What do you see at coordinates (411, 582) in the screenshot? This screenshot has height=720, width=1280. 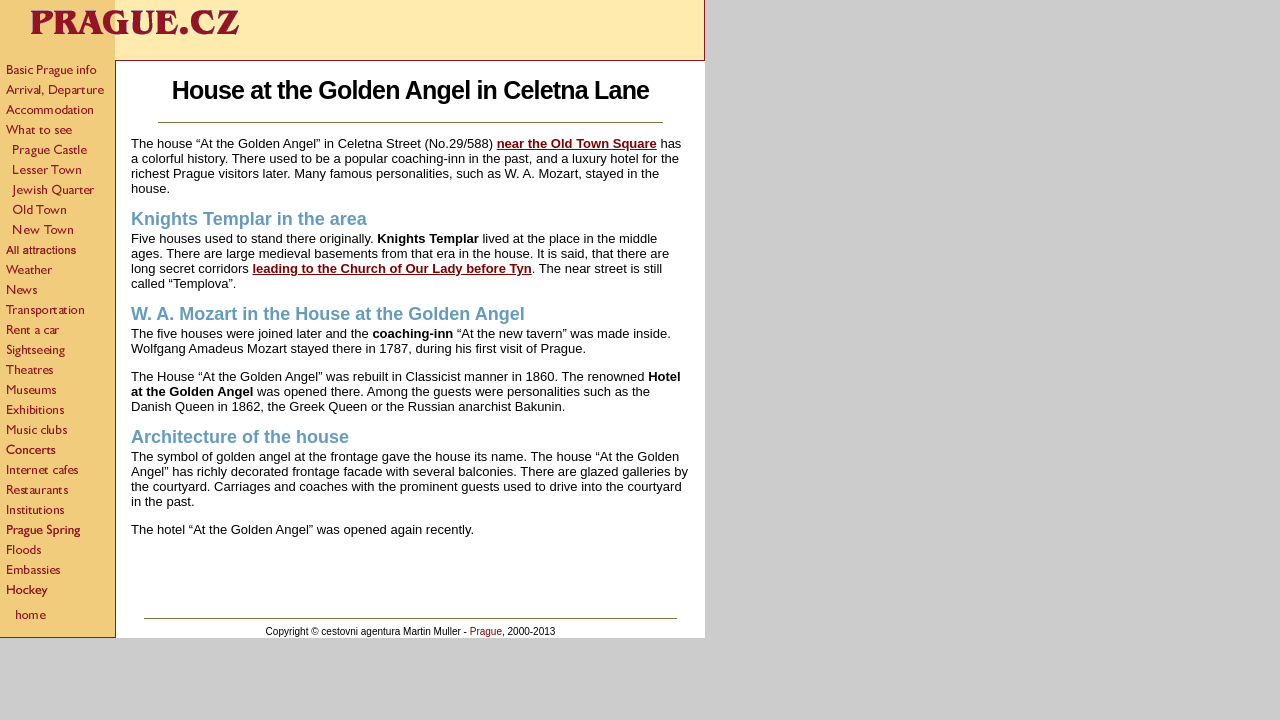 I see `[Advertisement]` at bounding box center [411, 582].